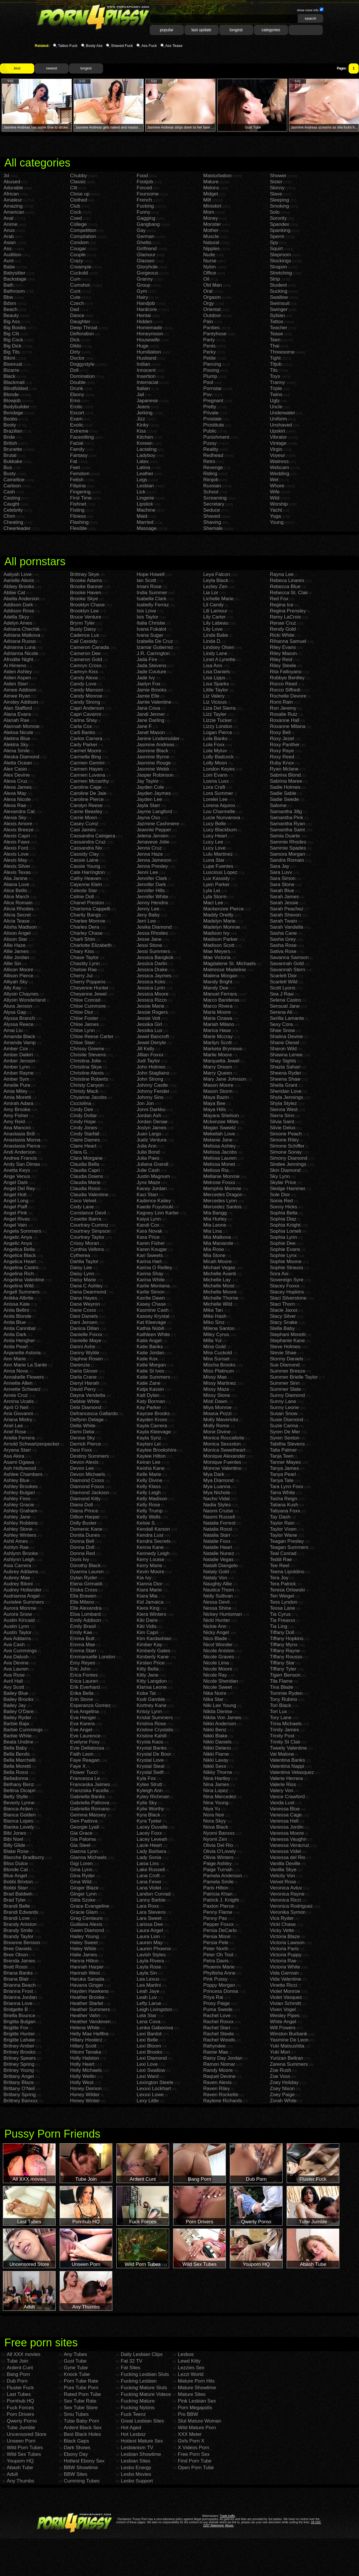  What do you see at coordinates (85, 1182) in the screenshot?
I see `Claudia Marie` at bounding box center [85, 1182].